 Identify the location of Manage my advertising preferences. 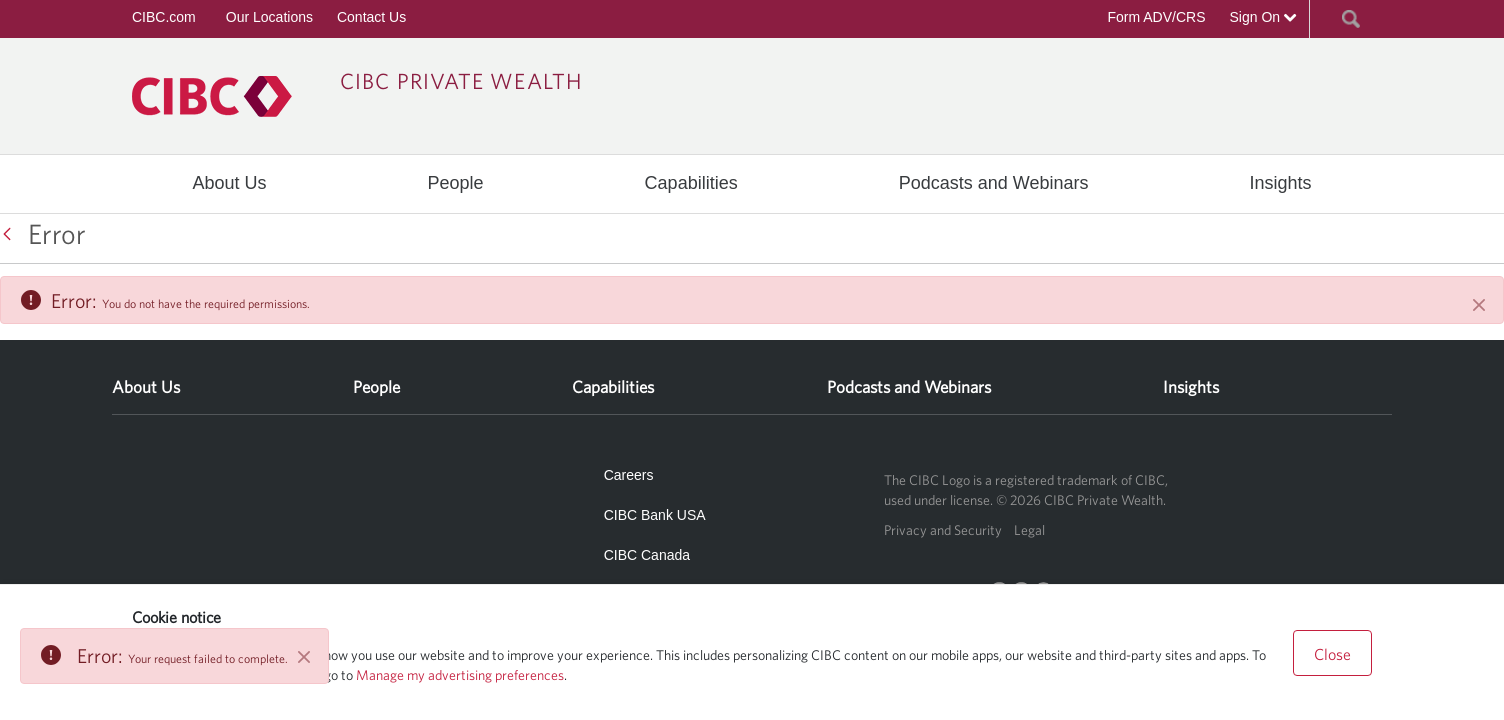
(460, 675).